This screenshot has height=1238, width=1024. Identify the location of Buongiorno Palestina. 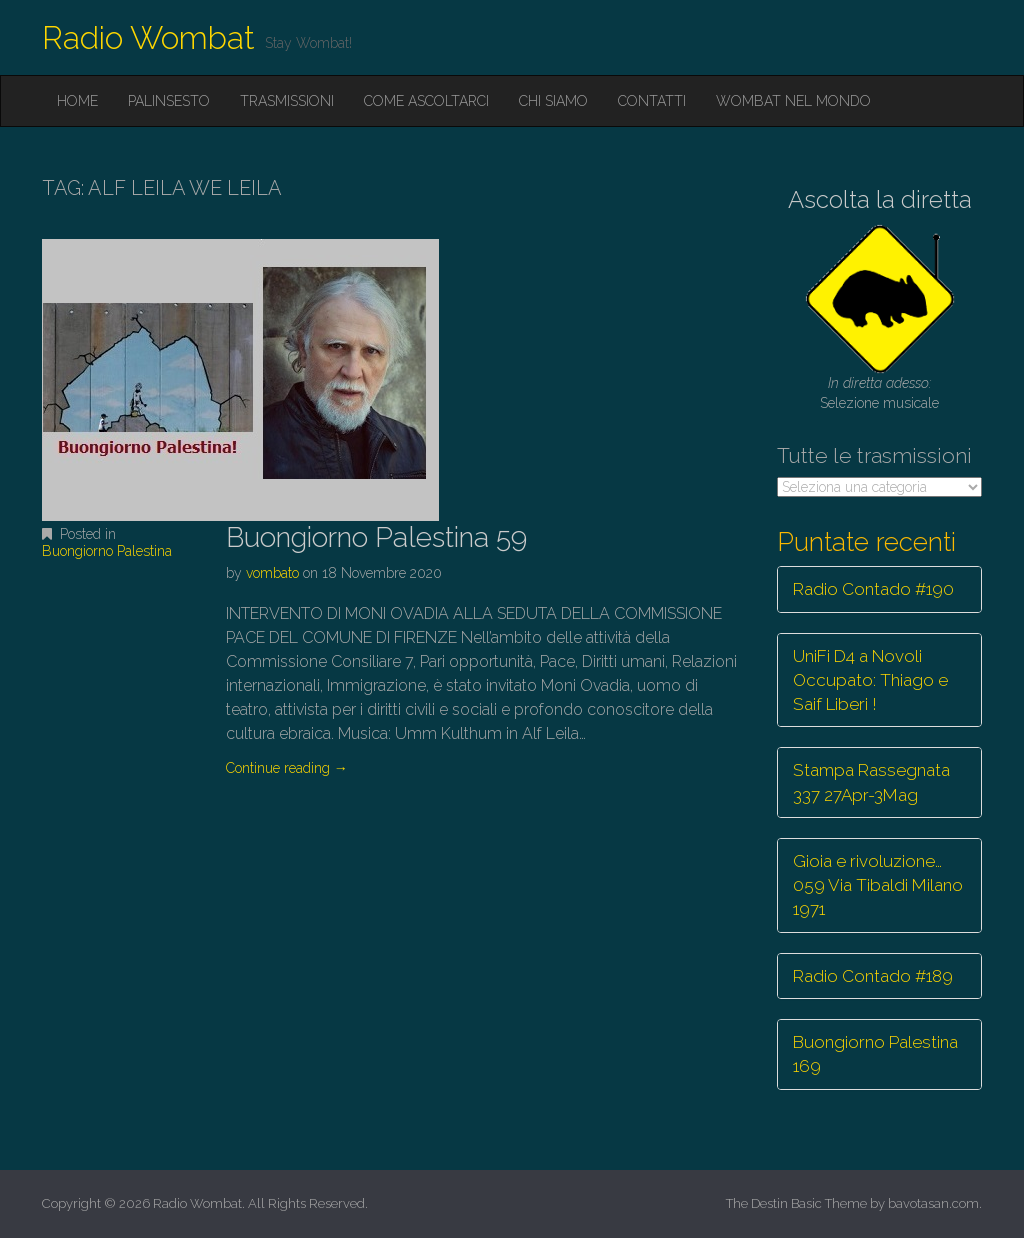
(107, 551).